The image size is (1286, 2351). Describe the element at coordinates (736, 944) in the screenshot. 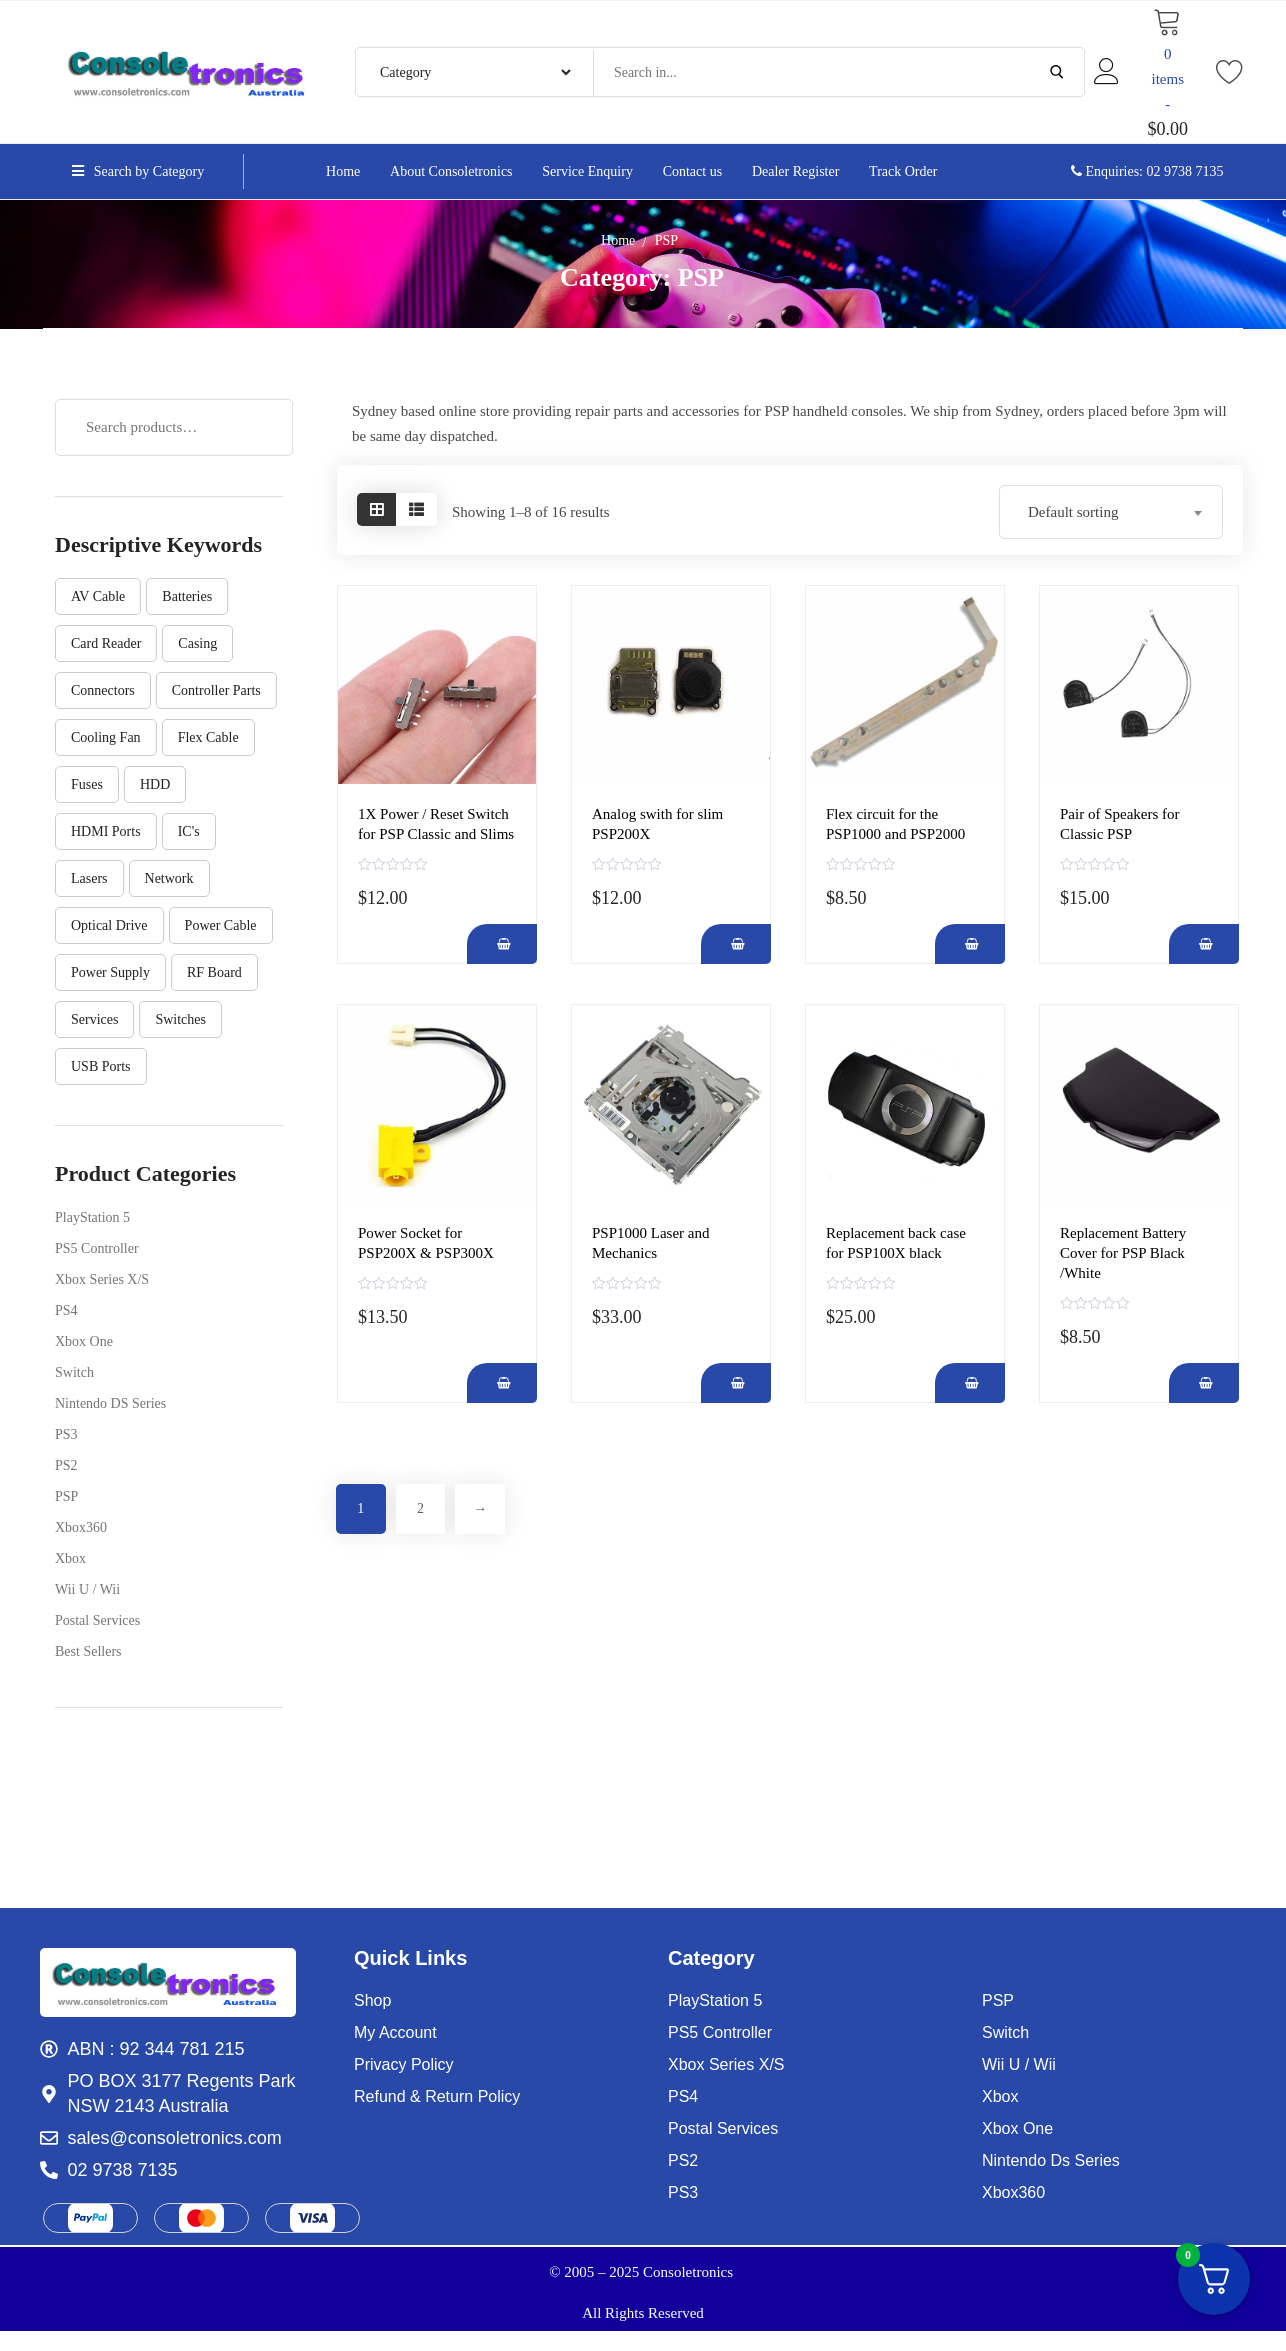

I see `[Add Analog swith for slim PSP200X to your cart]` at that location.